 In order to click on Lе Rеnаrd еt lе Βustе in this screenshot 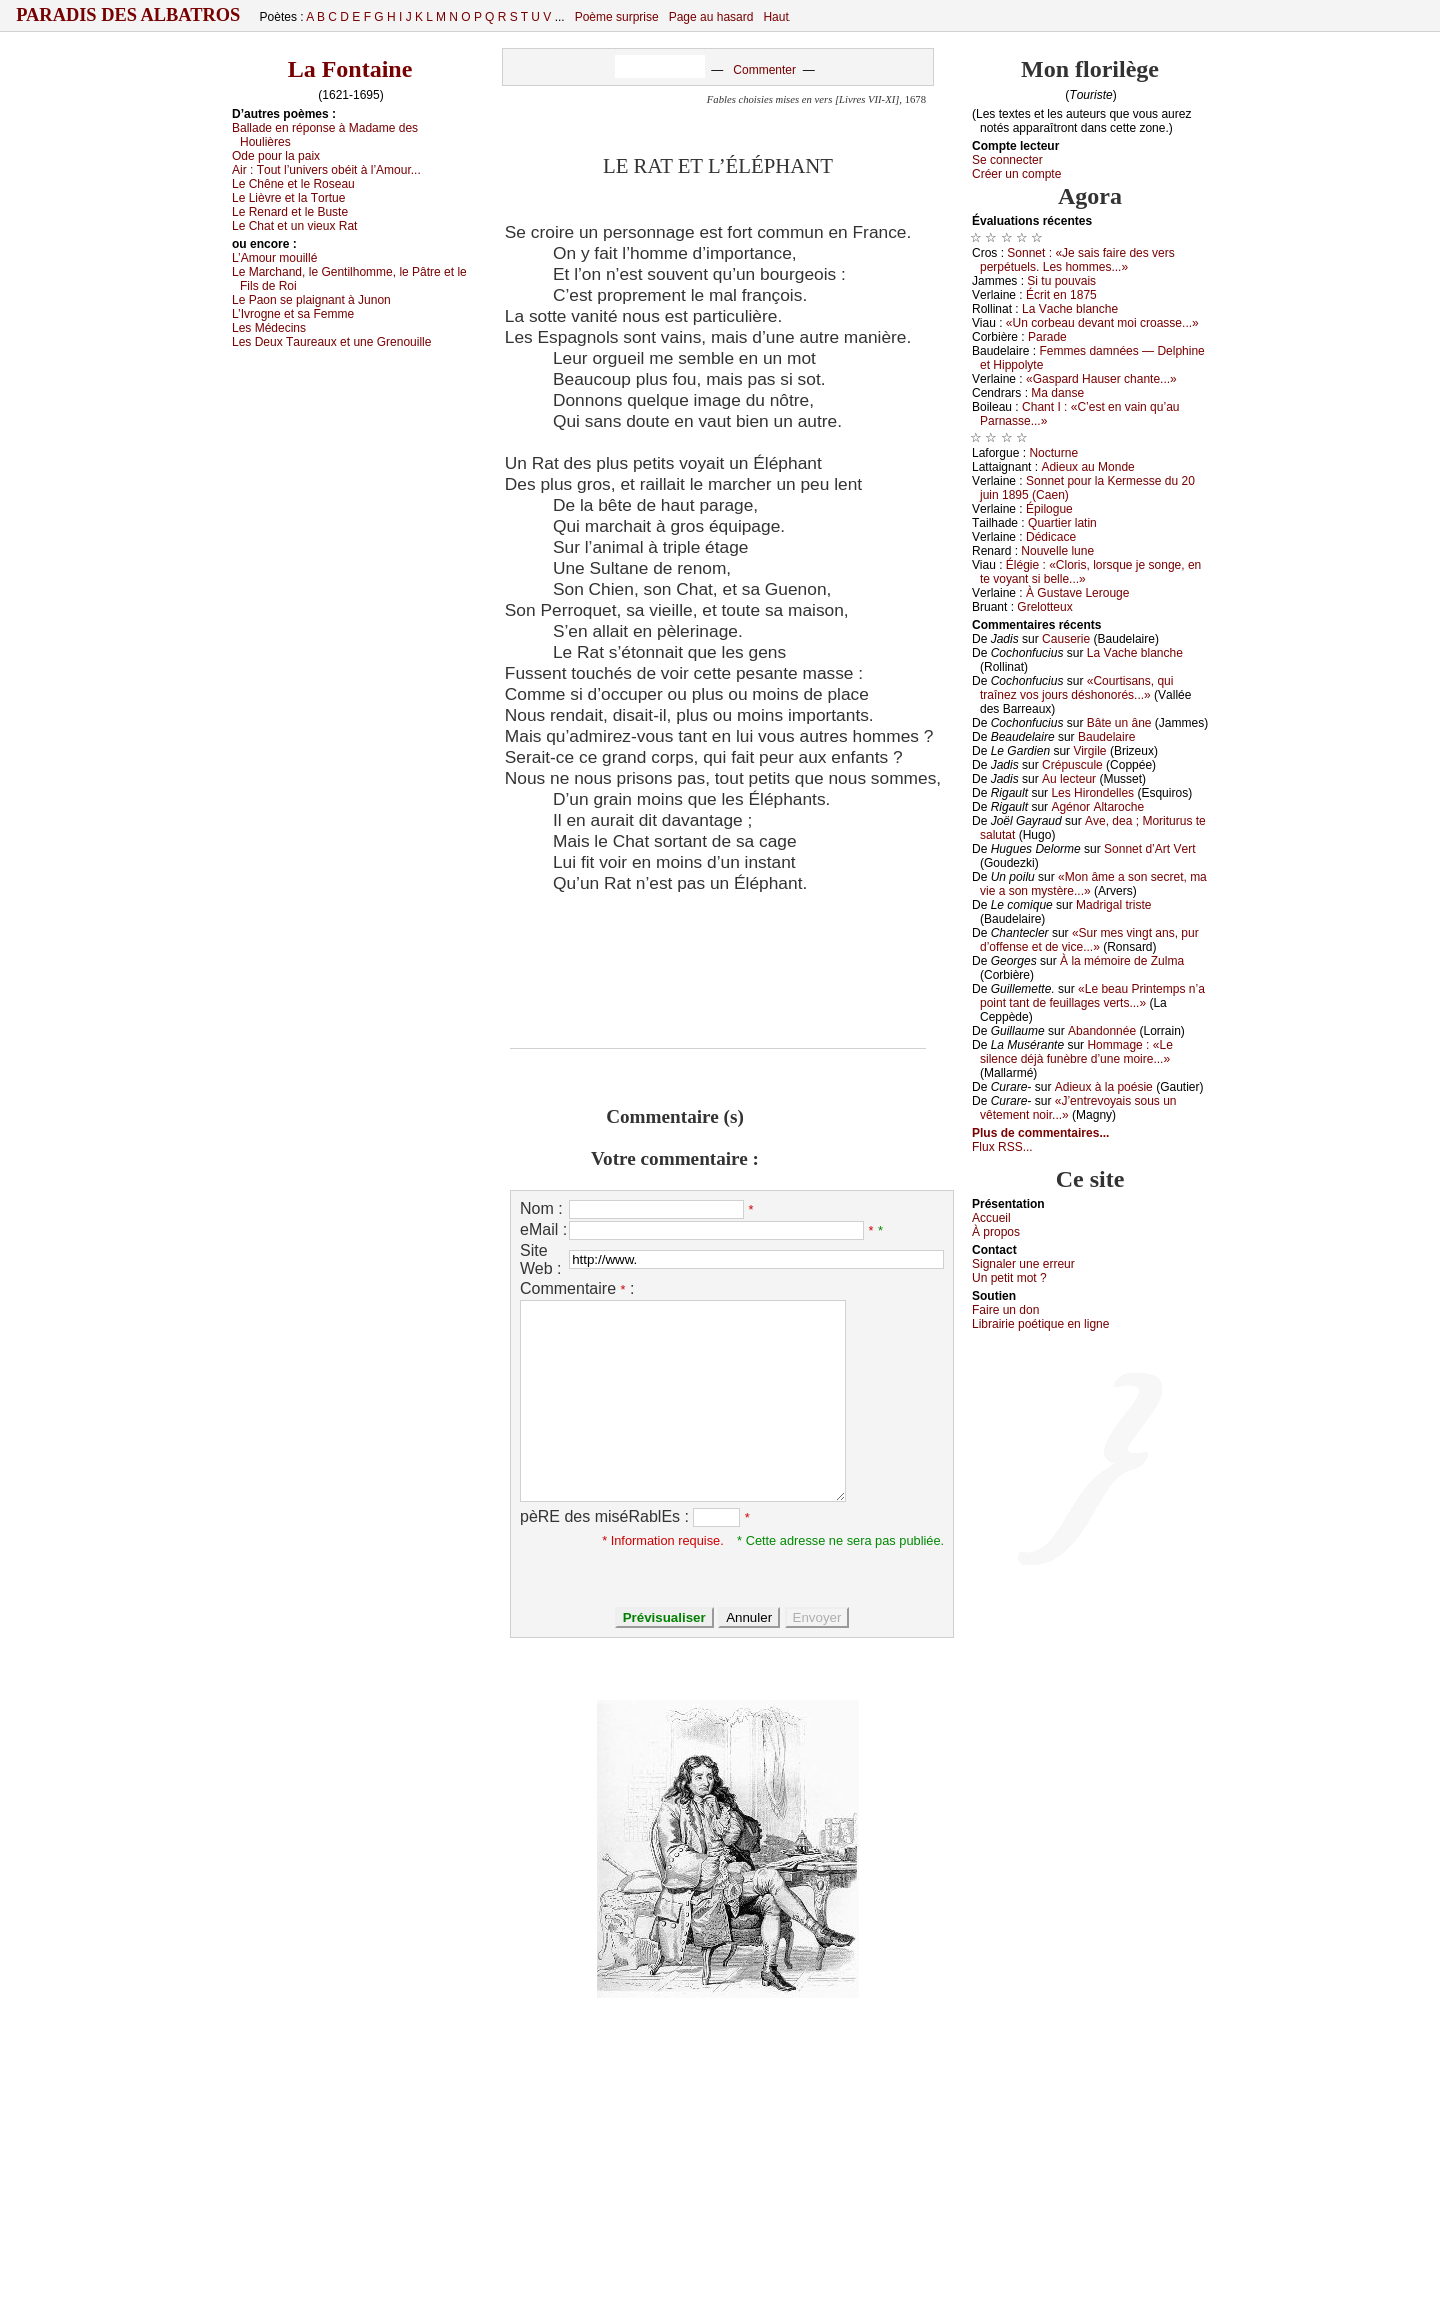, I will do `click(290, 212)`.